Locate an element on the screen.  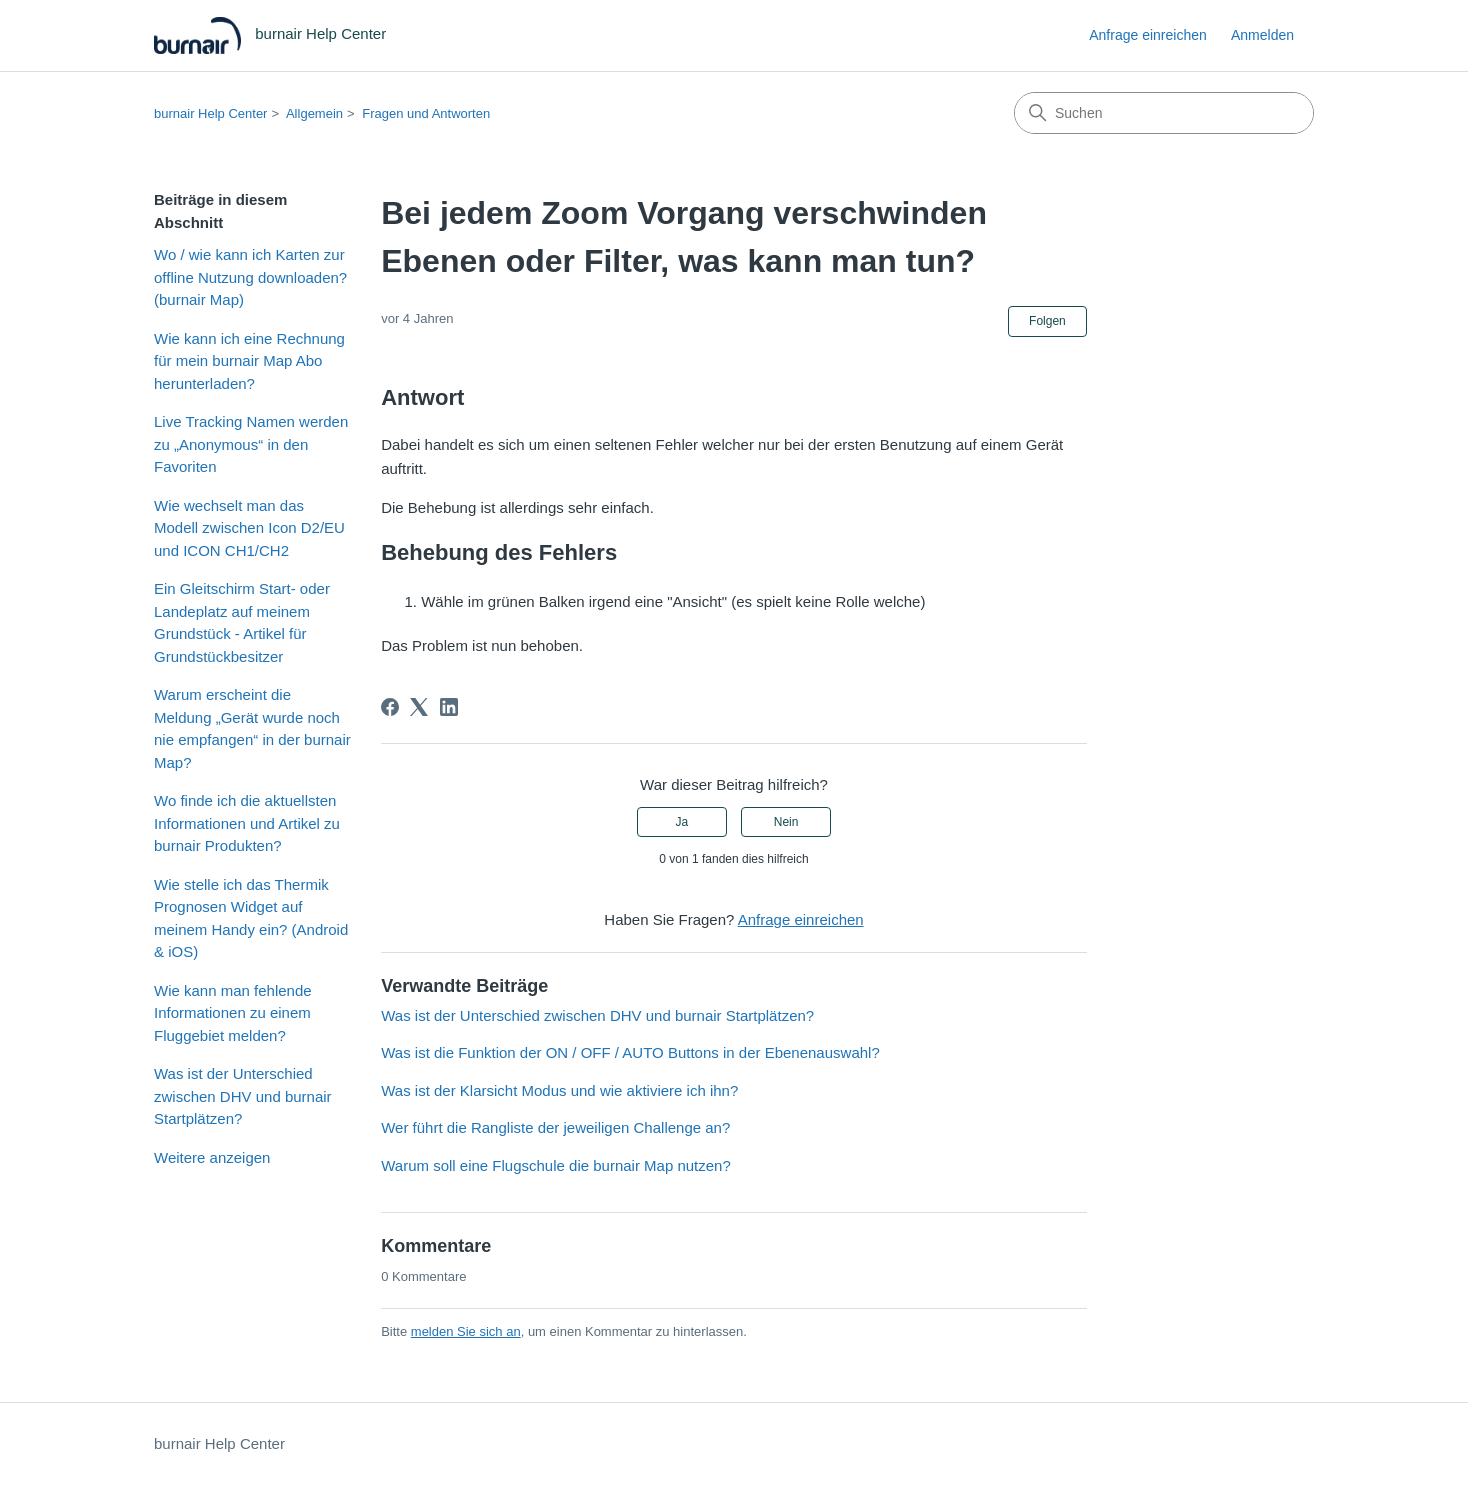
Anfrage einreichen is located at coordinates (1148, 35).